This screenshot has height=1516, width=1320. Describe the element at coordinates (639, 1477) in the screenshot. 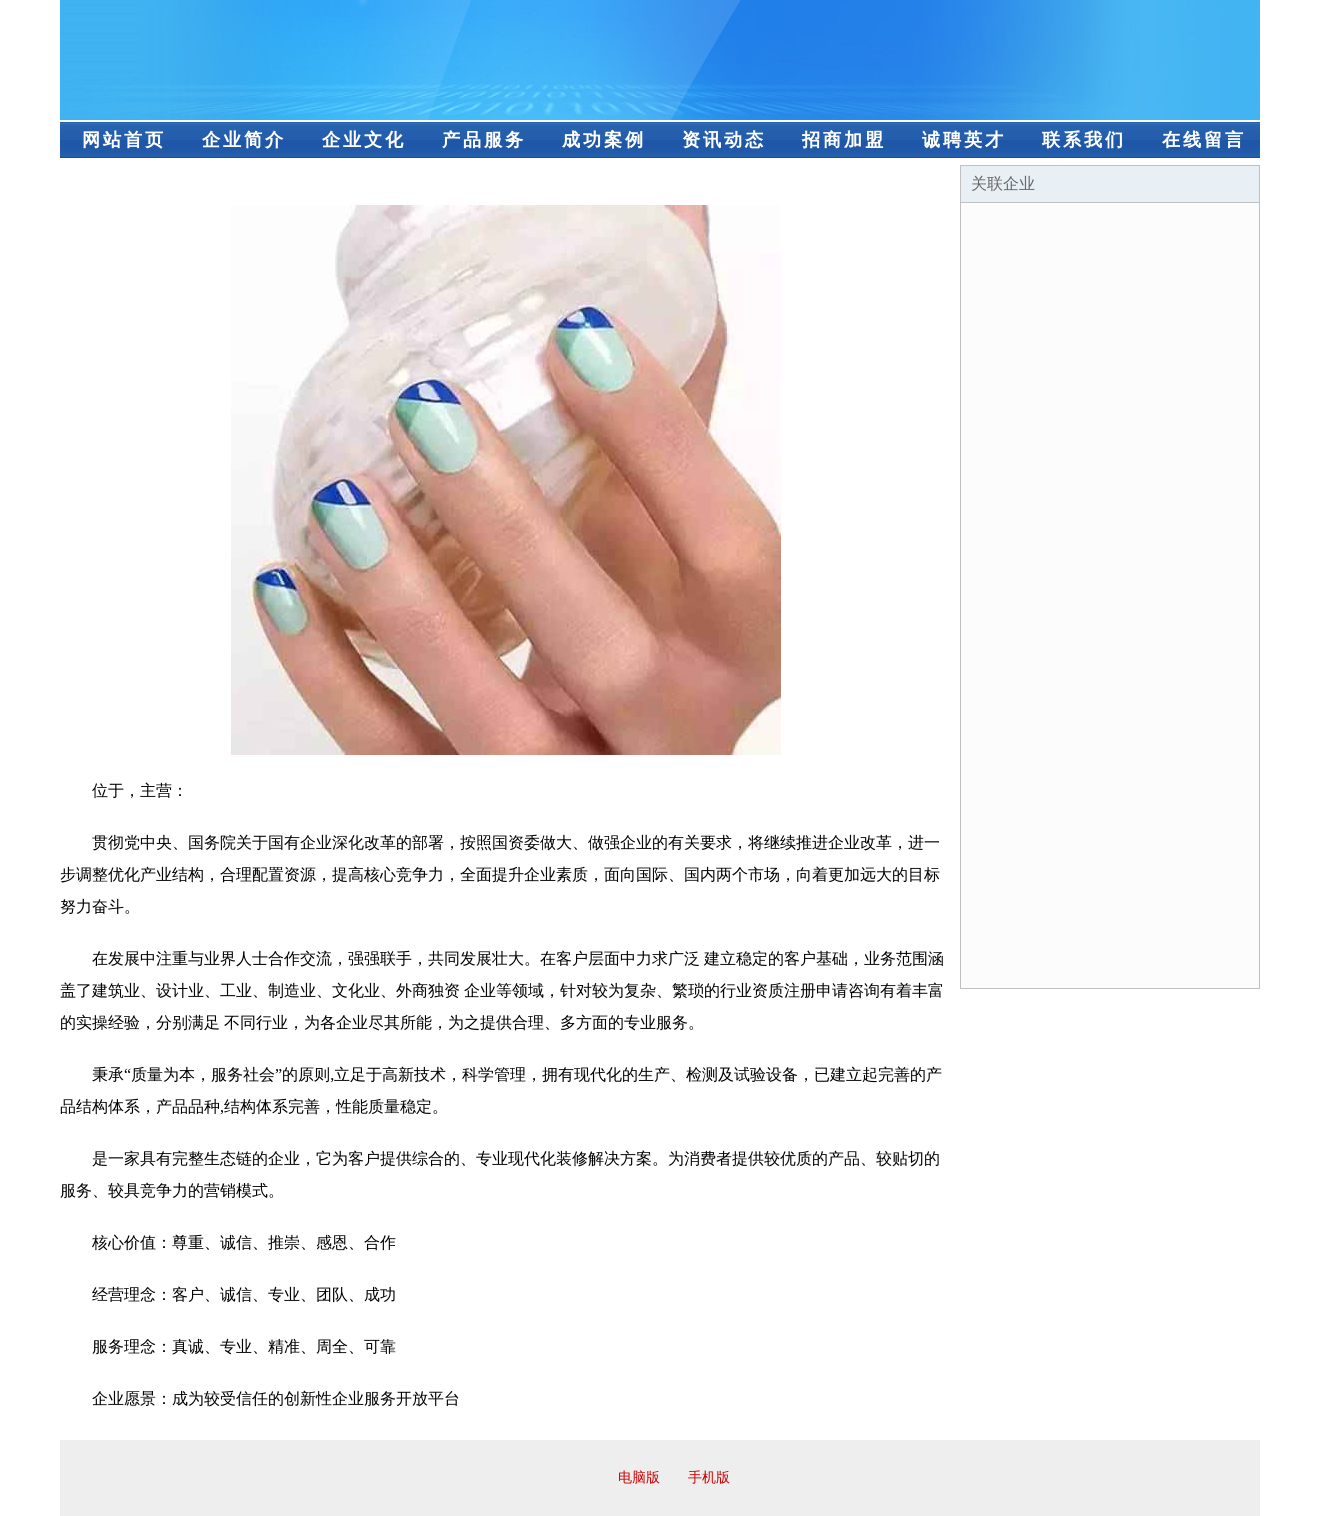

I see `电脑版` at that location.